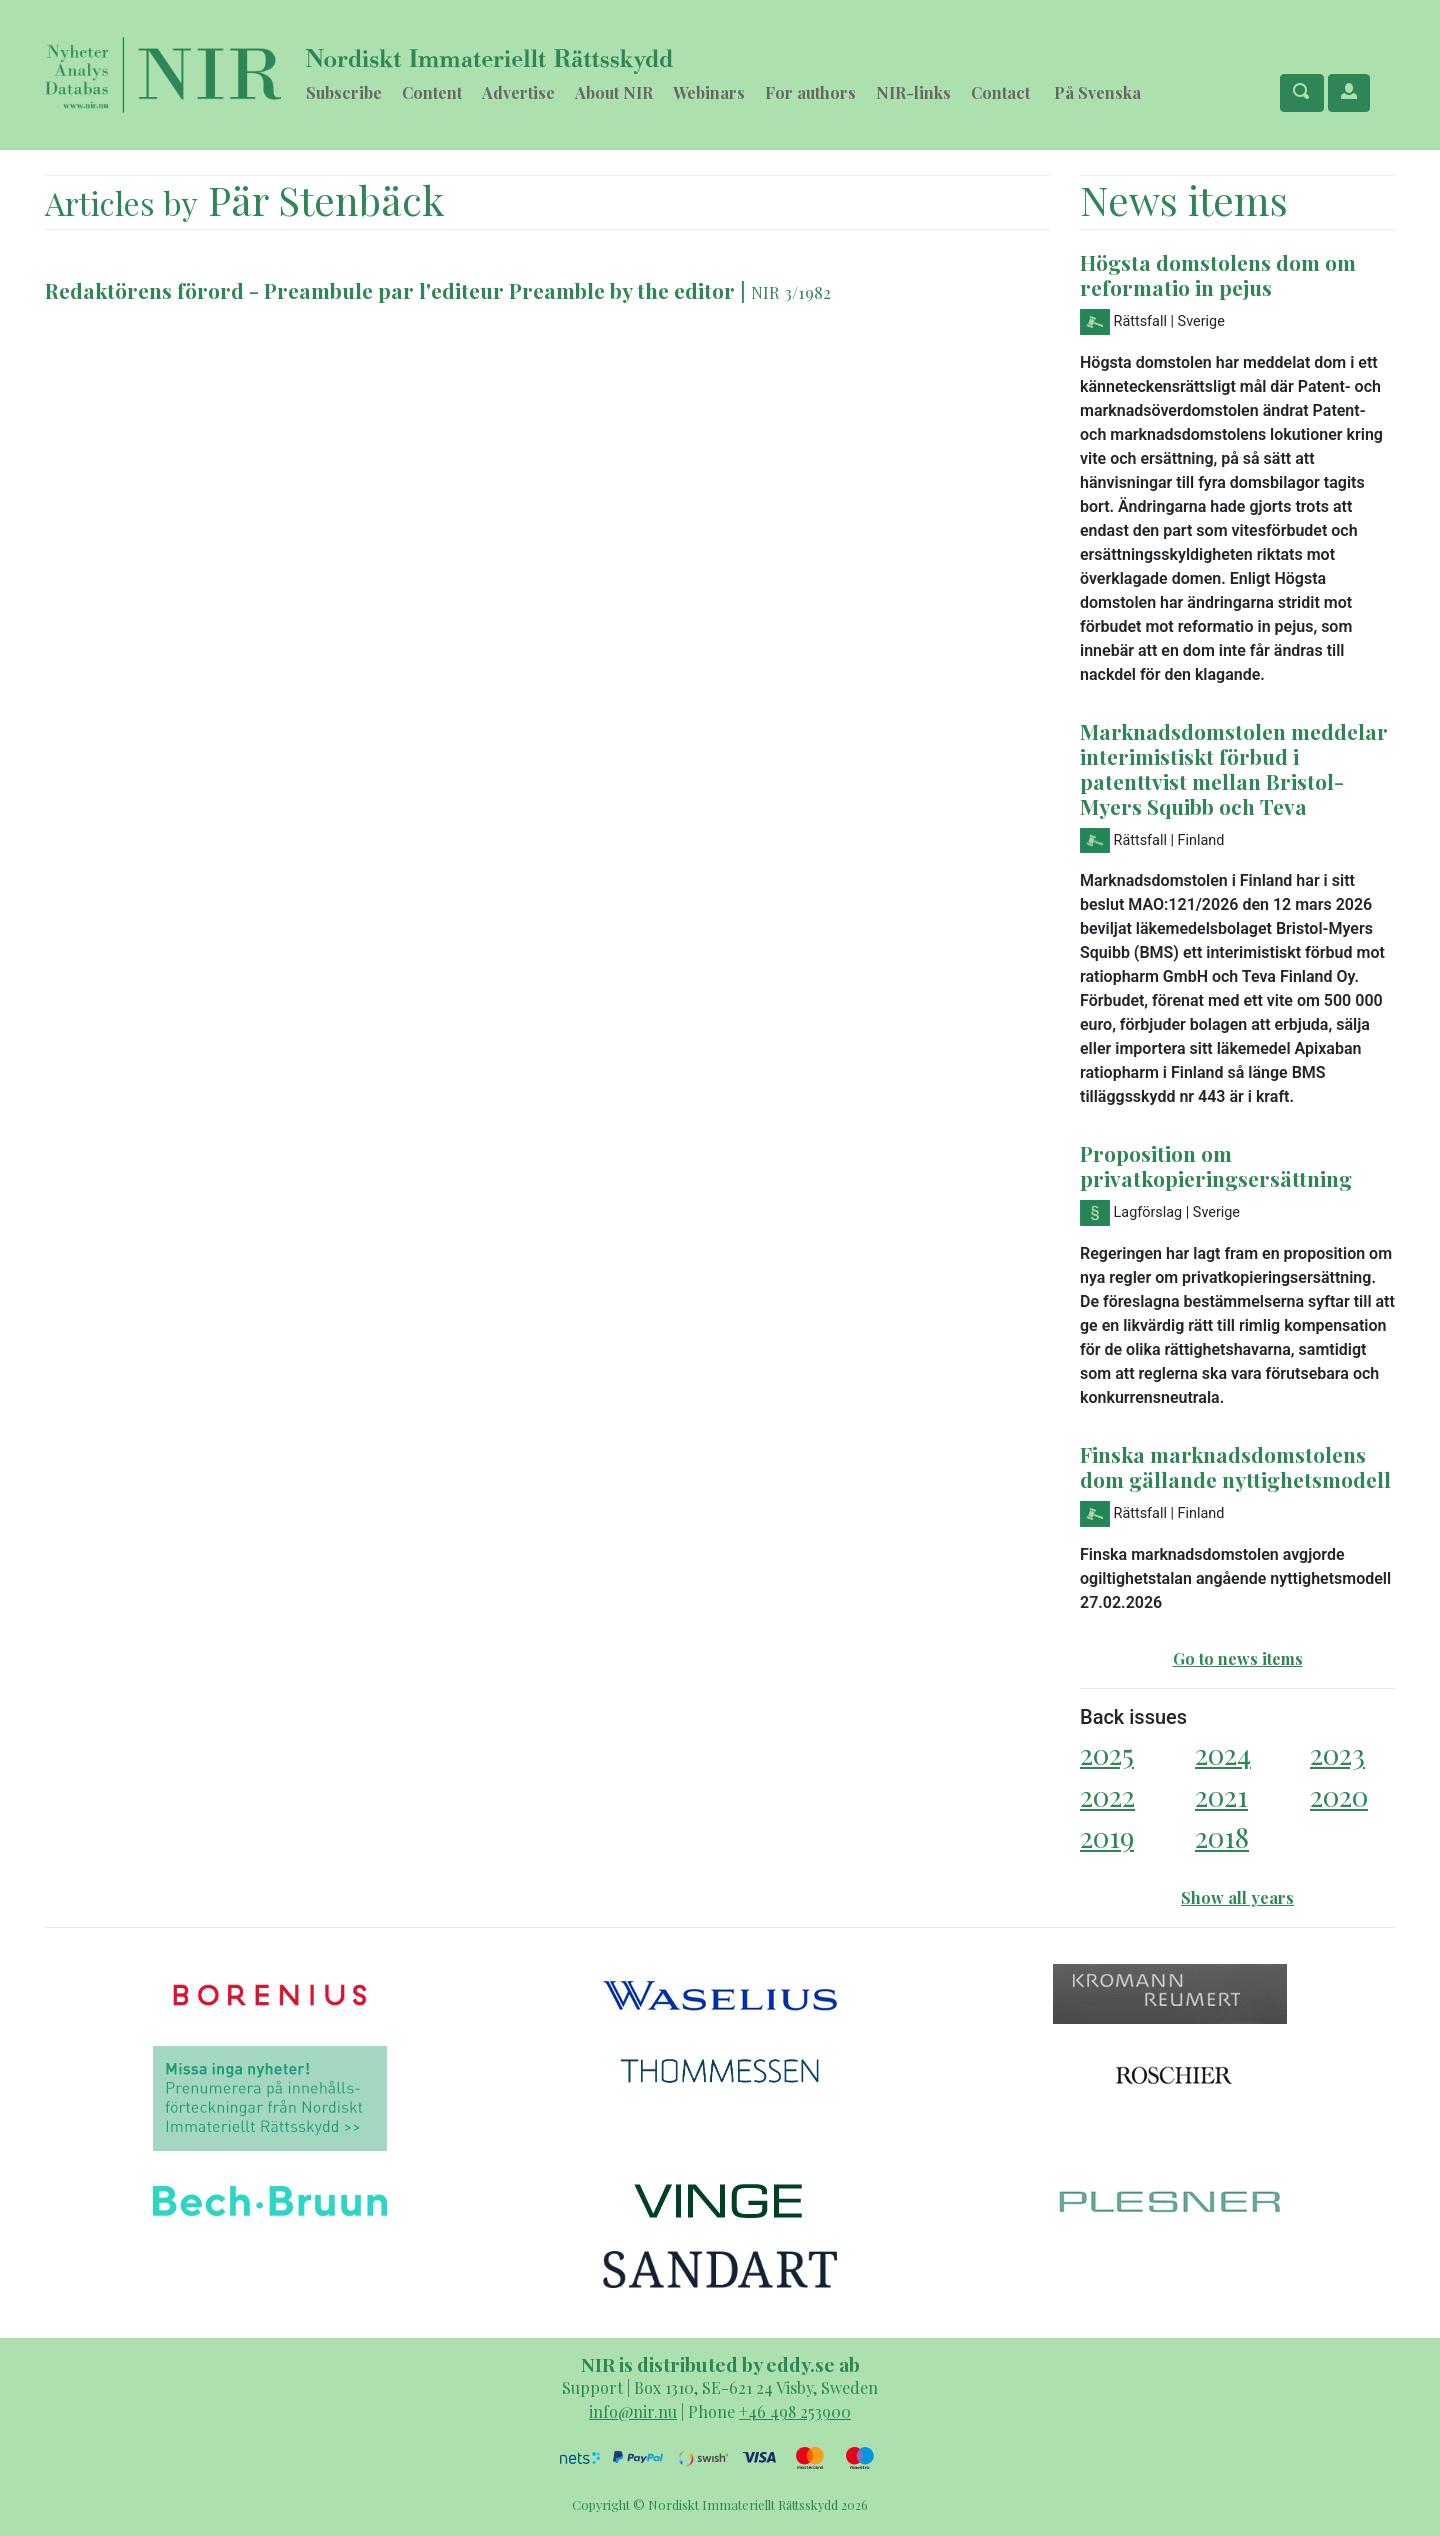 The height and width of the screenshot is (2536, 1440). What do you see at coordinates (1218, 274) in the screenshot?
I see `Högsta domstolens dom om reformatio in pejus` at bounding box center [1218, 274].